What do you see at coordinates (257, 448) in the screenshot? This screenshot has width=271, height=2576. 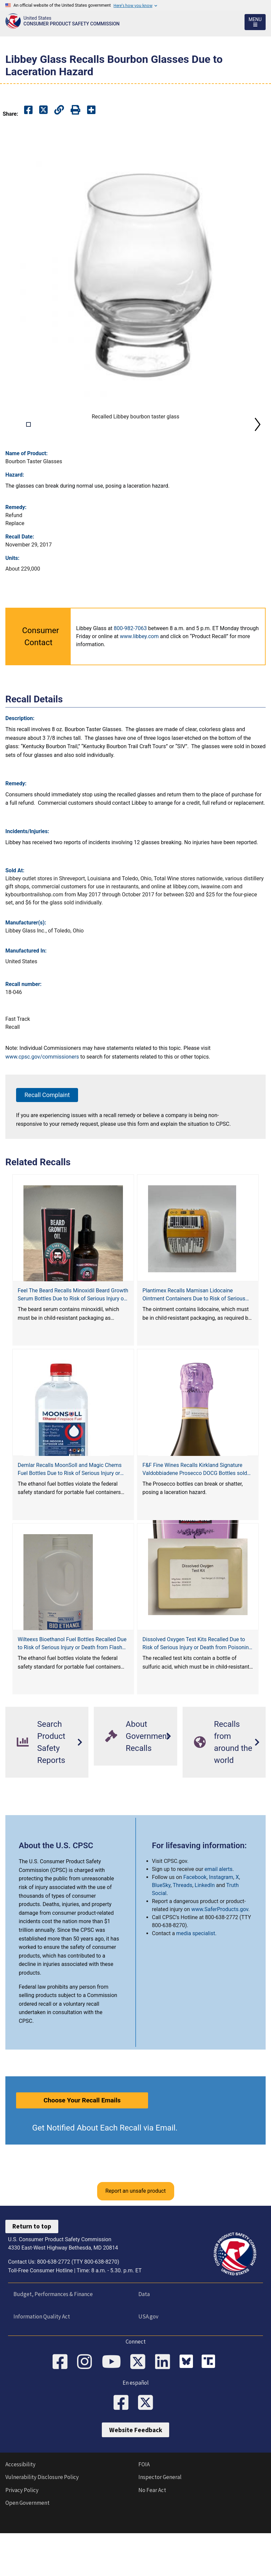 I see `Next` at bounding box center [257, 448].